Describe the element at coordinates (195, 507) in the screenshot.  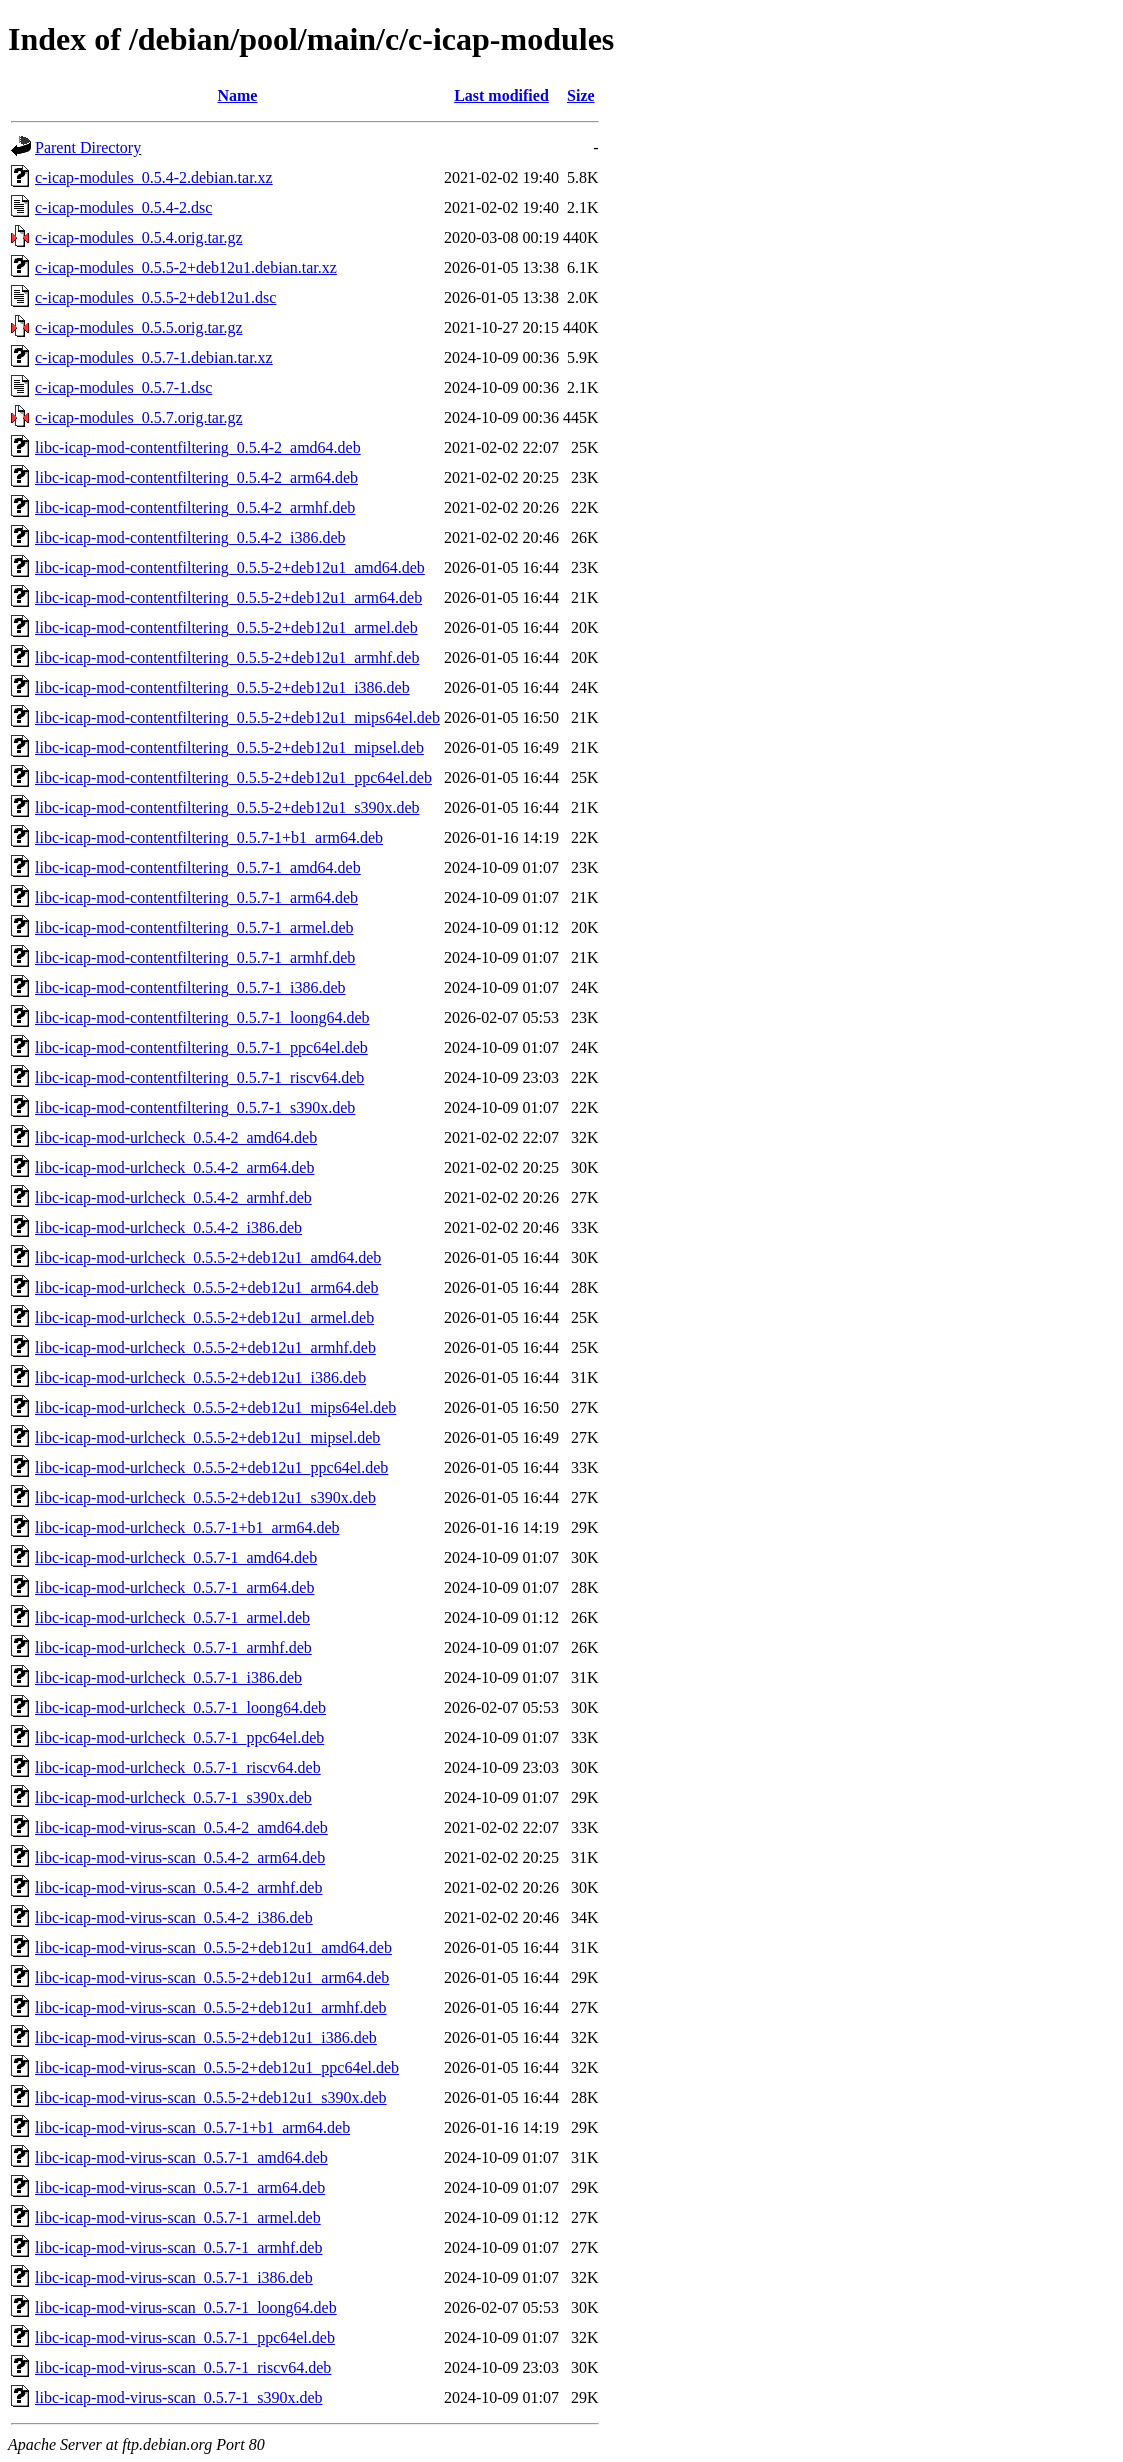
I see `libc-icap-mod-contentfiltering_0.5.4-2_armhf.deb` at that location.